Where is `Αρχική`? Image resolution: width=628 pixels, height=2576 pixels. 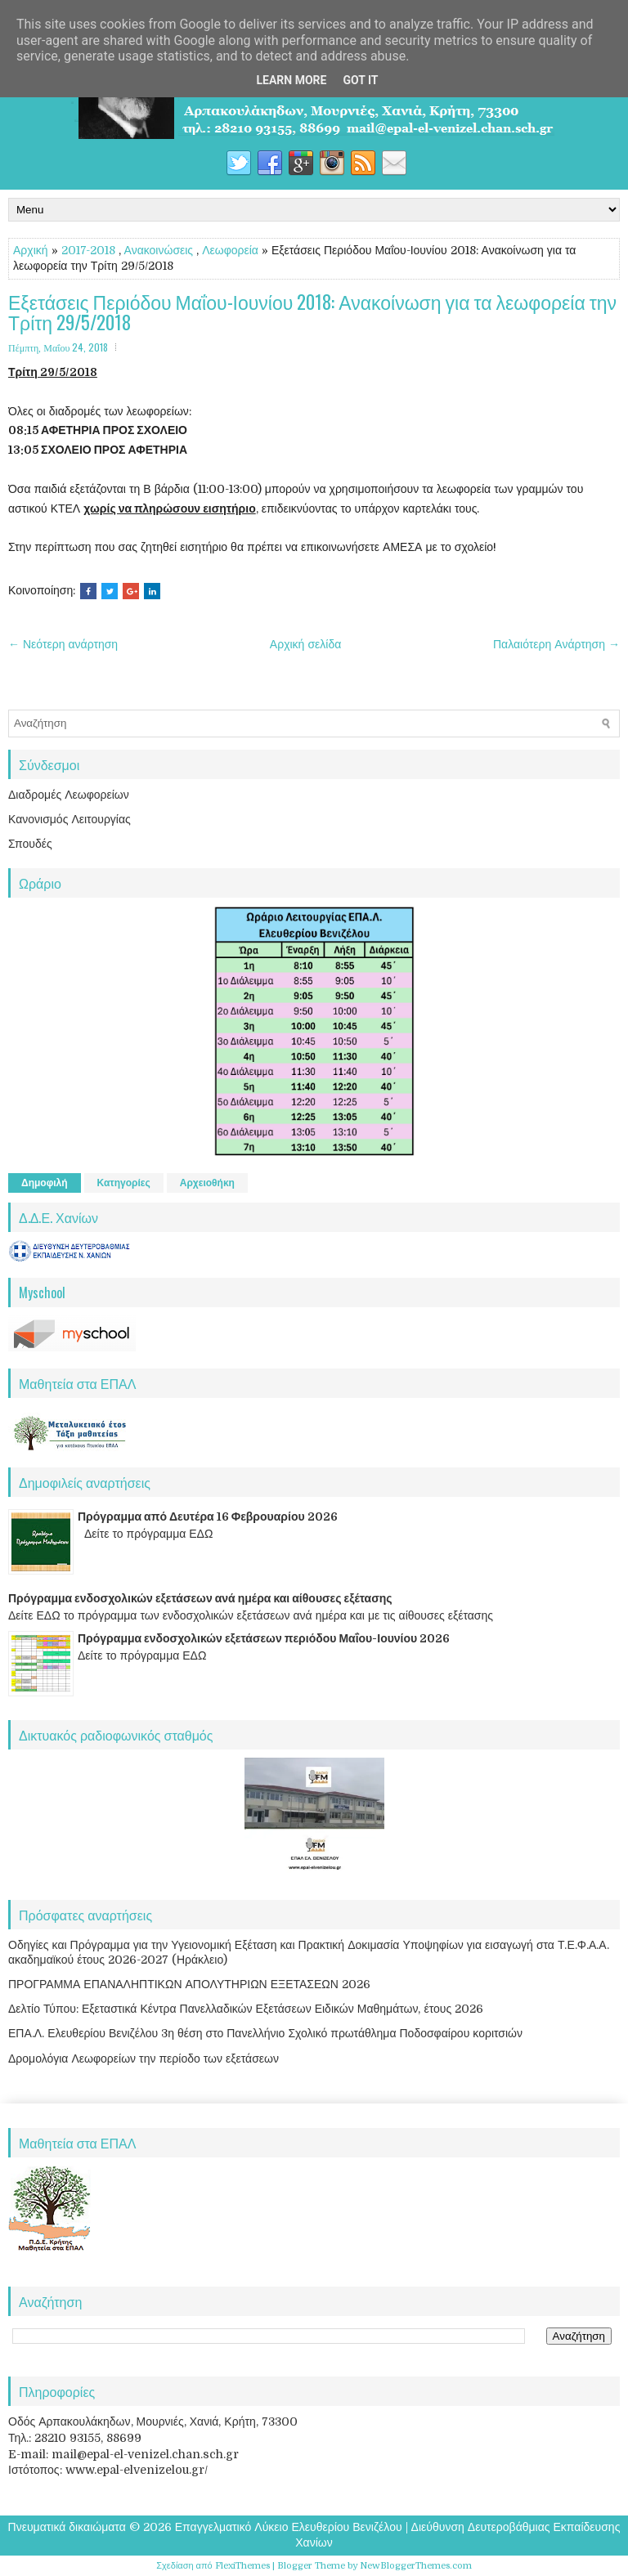
Αρχική is located at coordinates (30, 250).